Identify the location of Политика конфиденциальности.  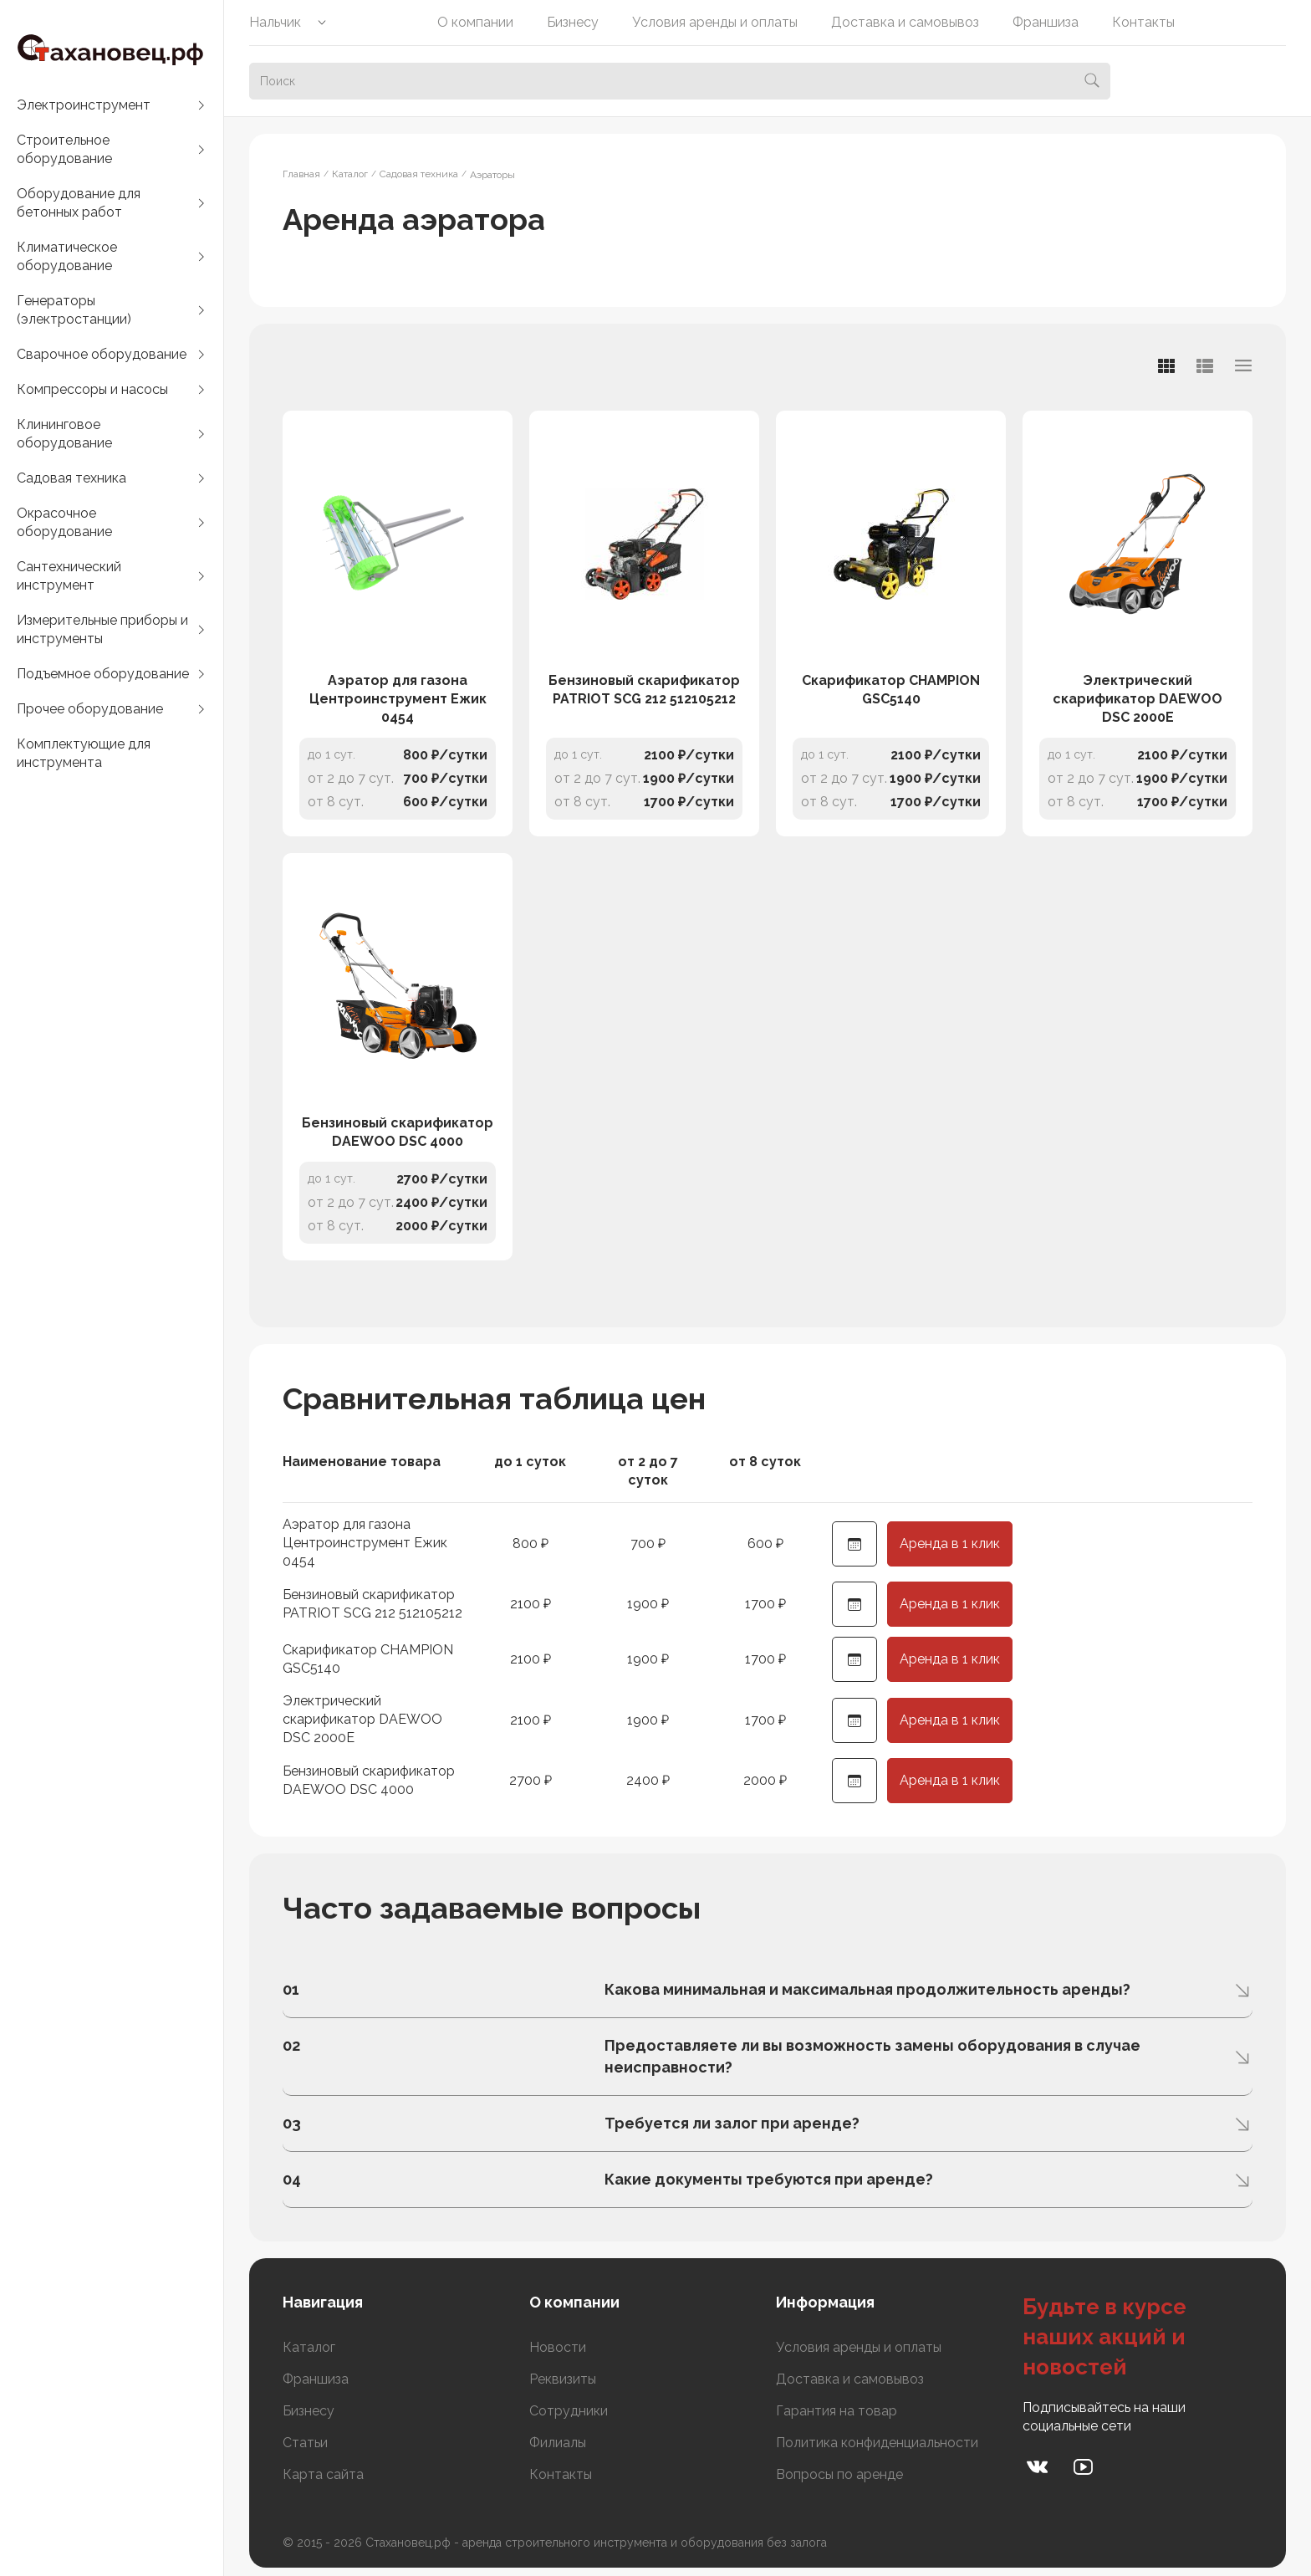
(877, 2443).